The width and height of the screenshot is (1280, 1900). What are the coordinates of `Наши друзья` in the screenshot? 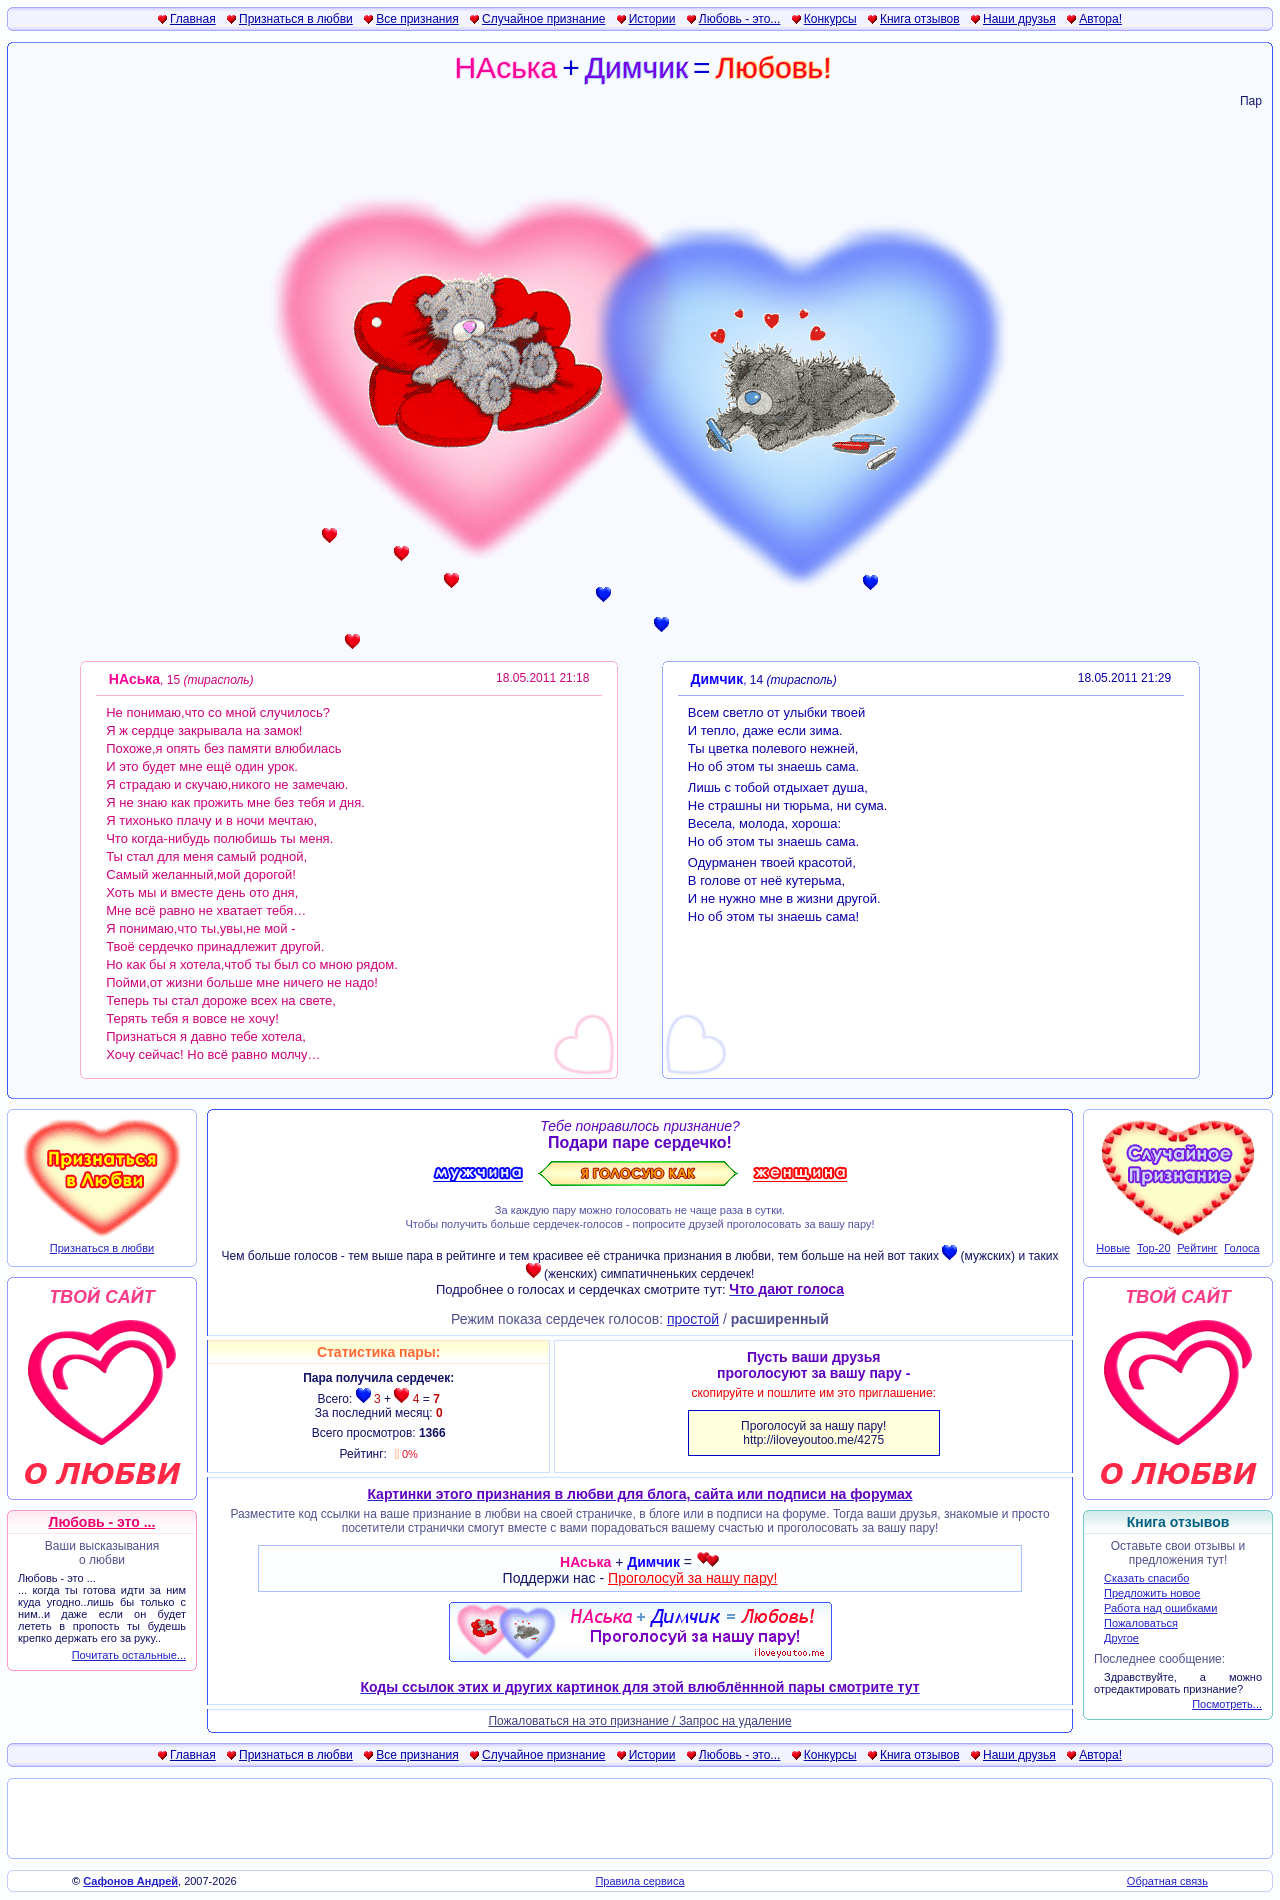 It's located at (1019, 19).